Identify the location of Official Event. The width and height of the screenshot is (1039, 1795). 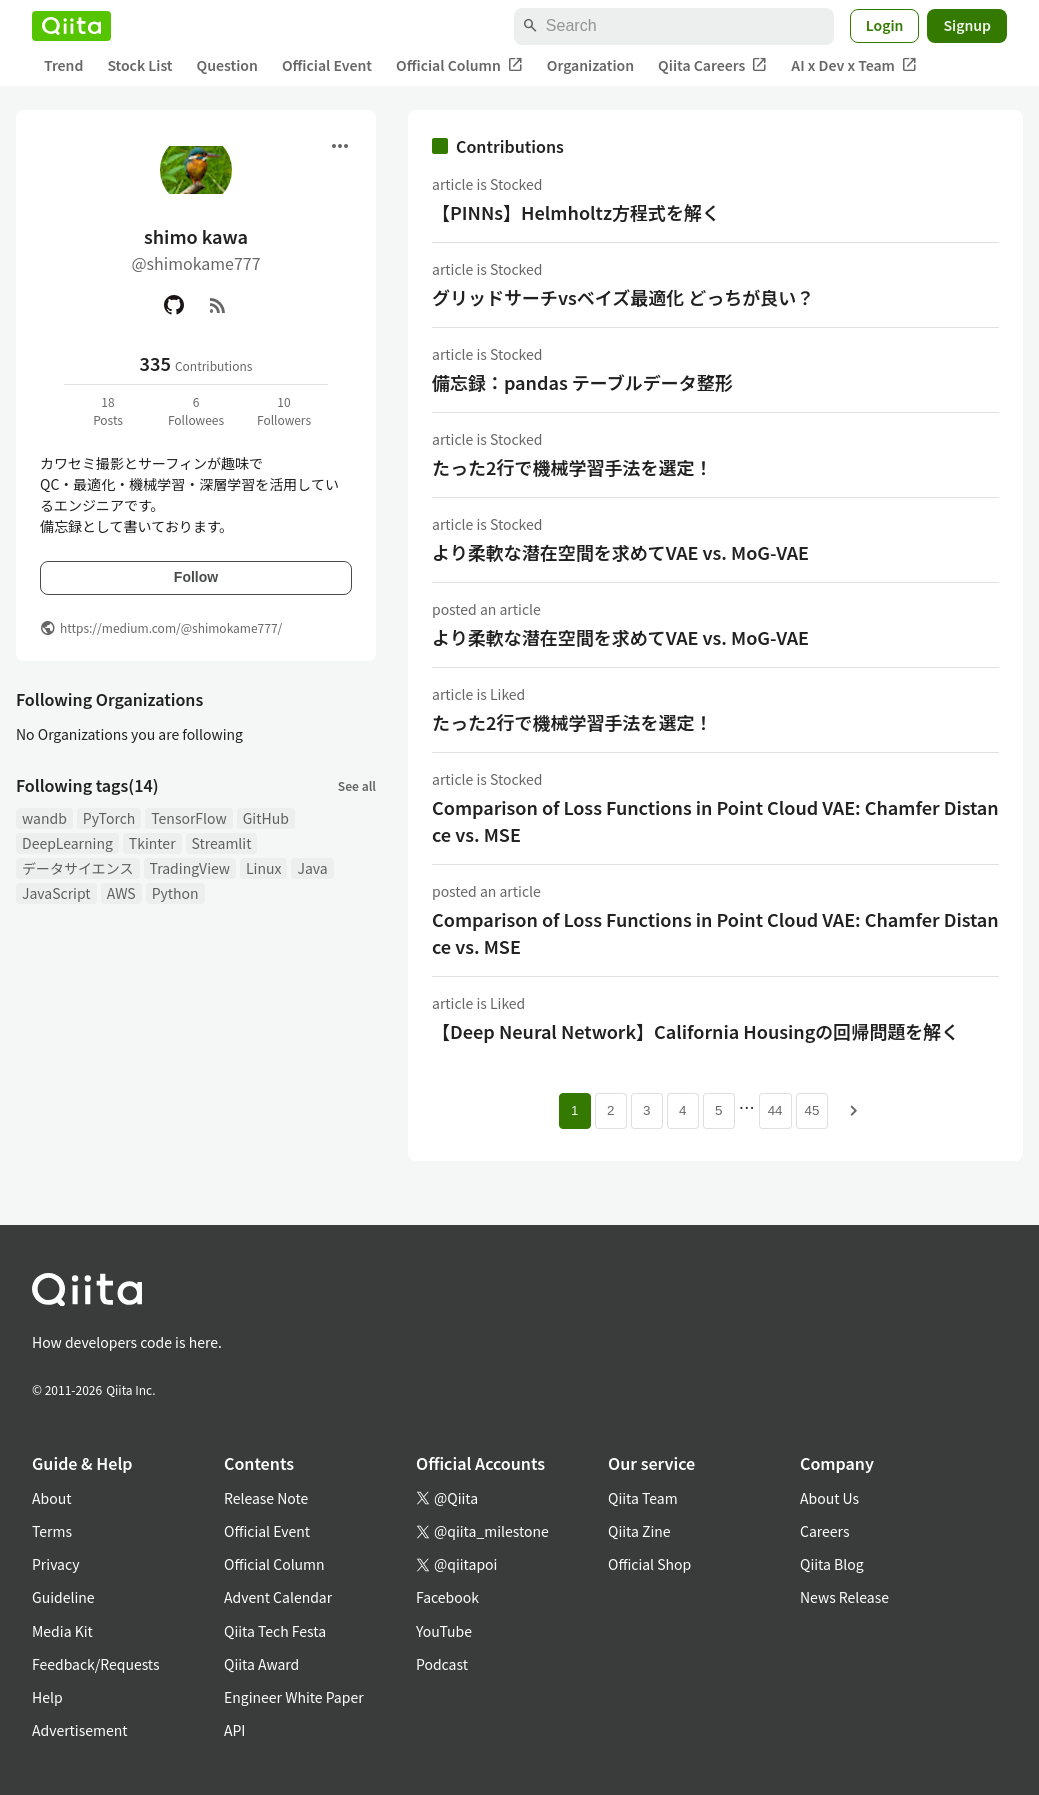
(327, 65).